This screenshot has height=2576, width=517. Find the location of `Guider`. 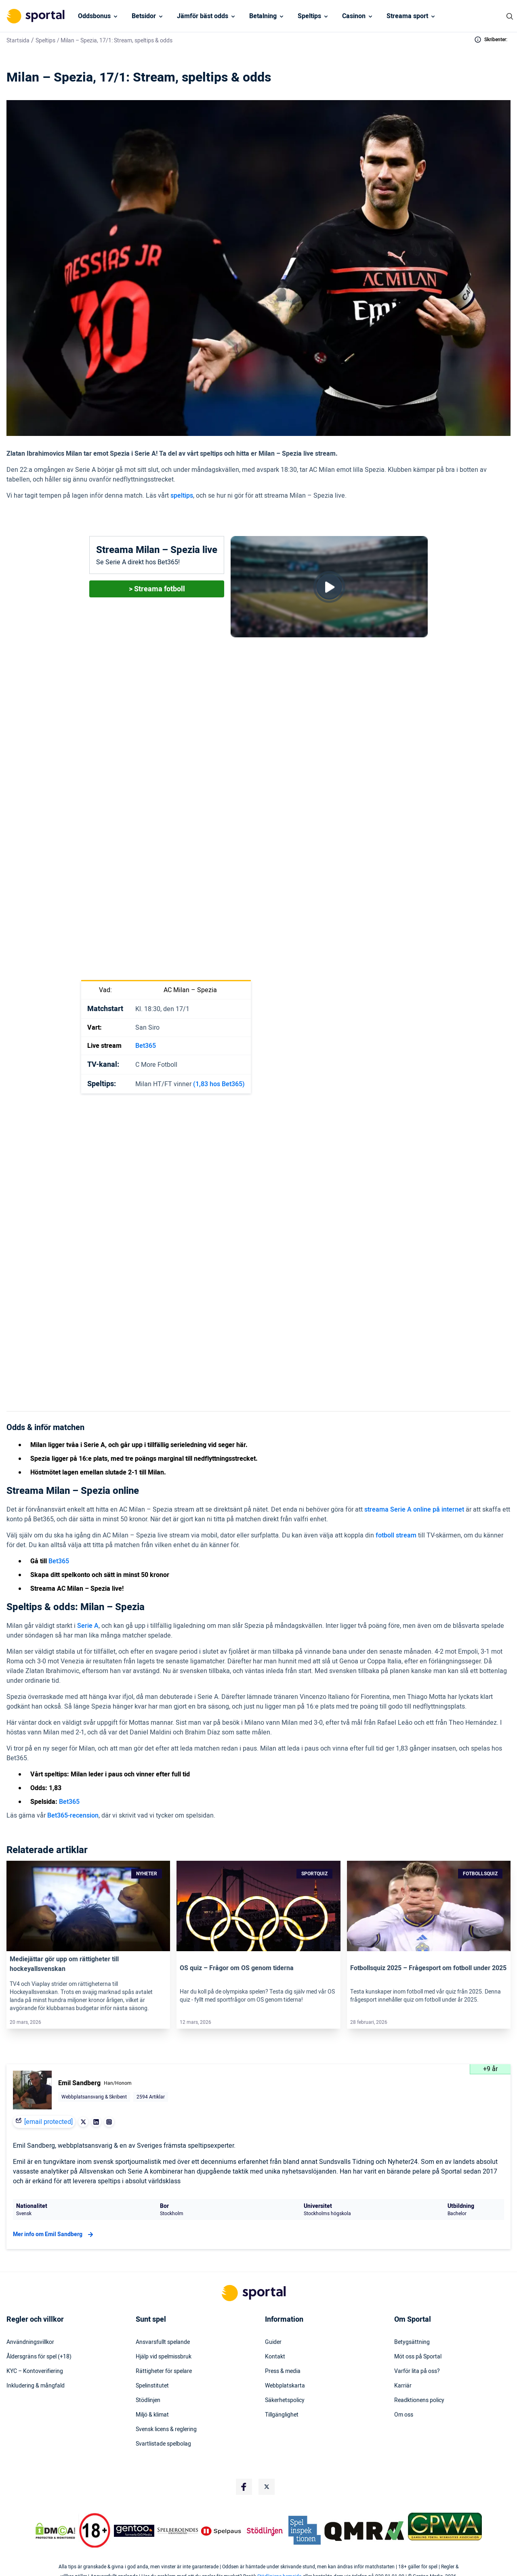

Guider is located at coordinates (273, 2342).